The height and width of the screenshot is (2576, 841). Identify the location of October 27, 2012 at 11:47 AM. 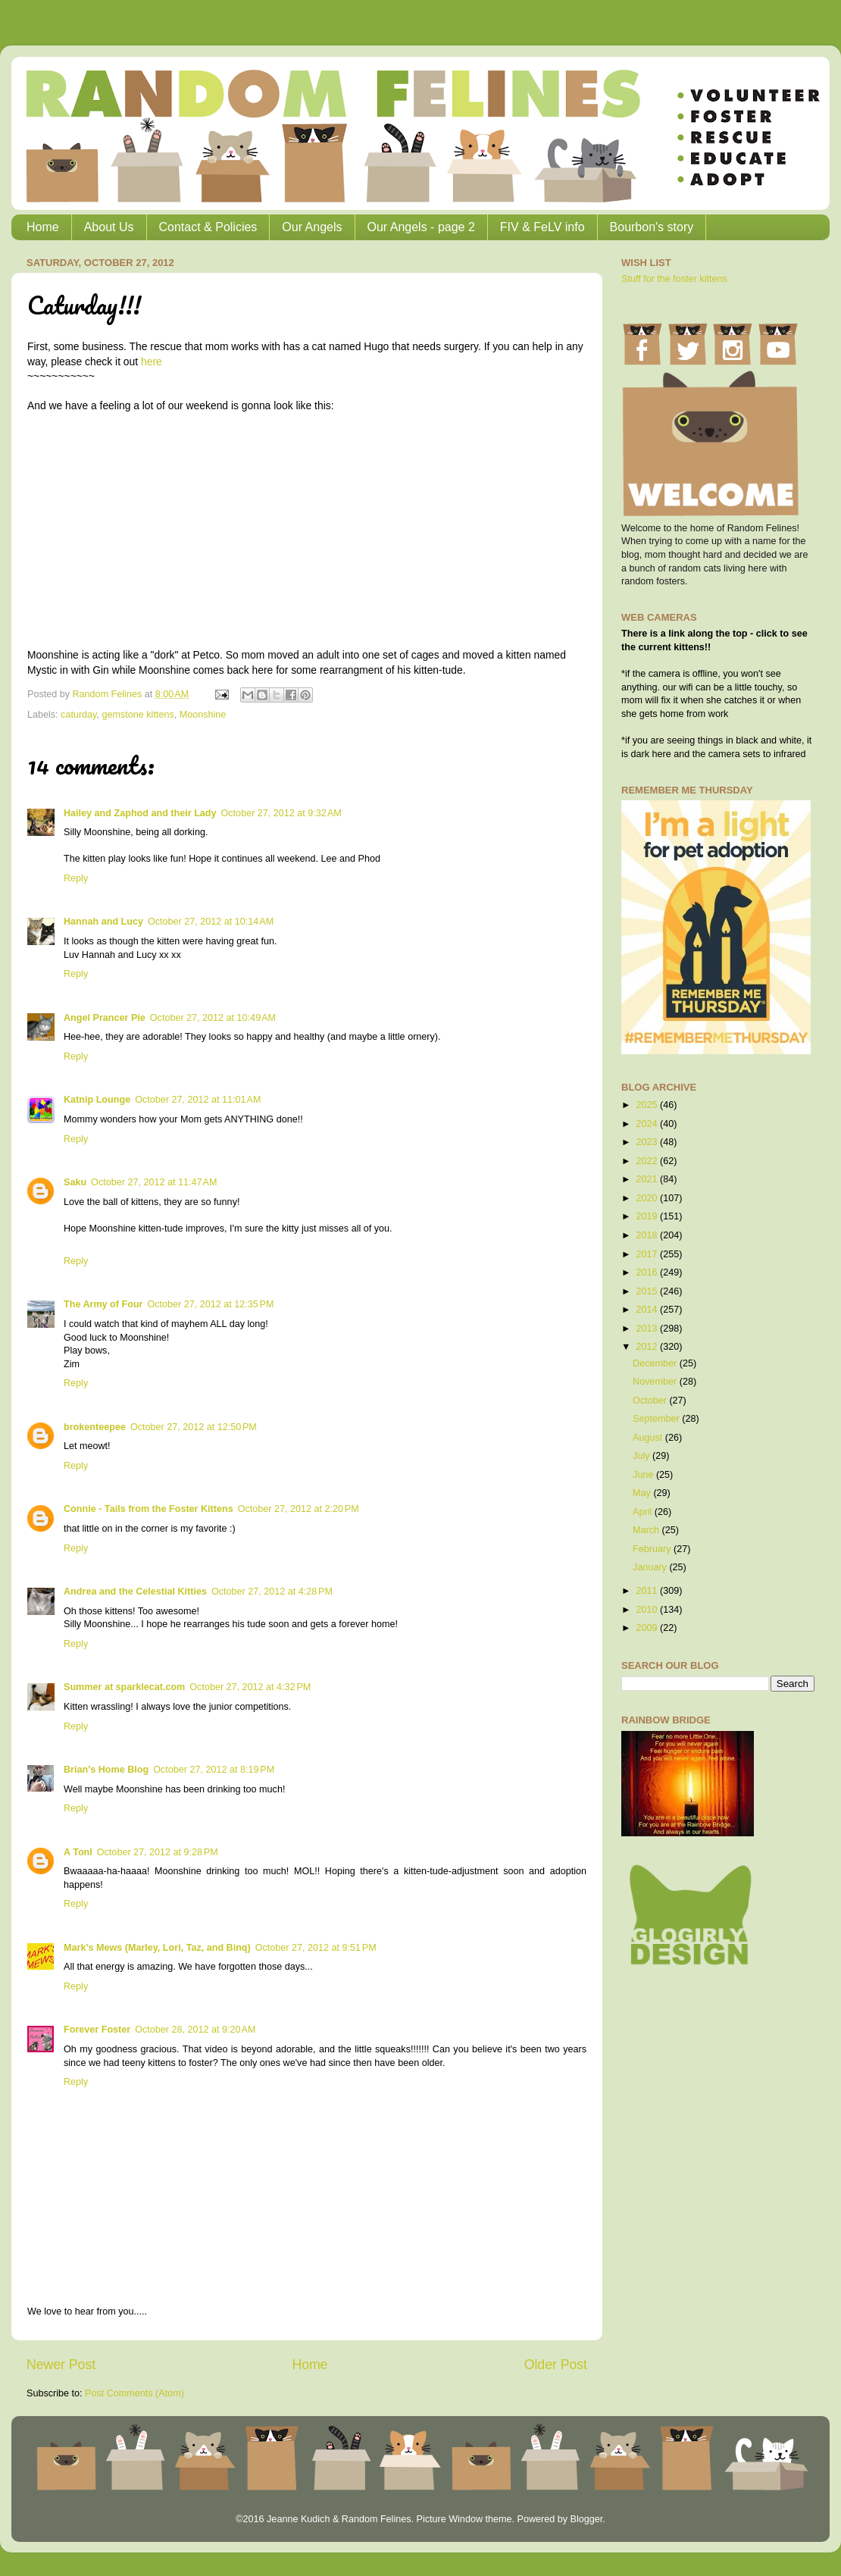
(154, 1182).